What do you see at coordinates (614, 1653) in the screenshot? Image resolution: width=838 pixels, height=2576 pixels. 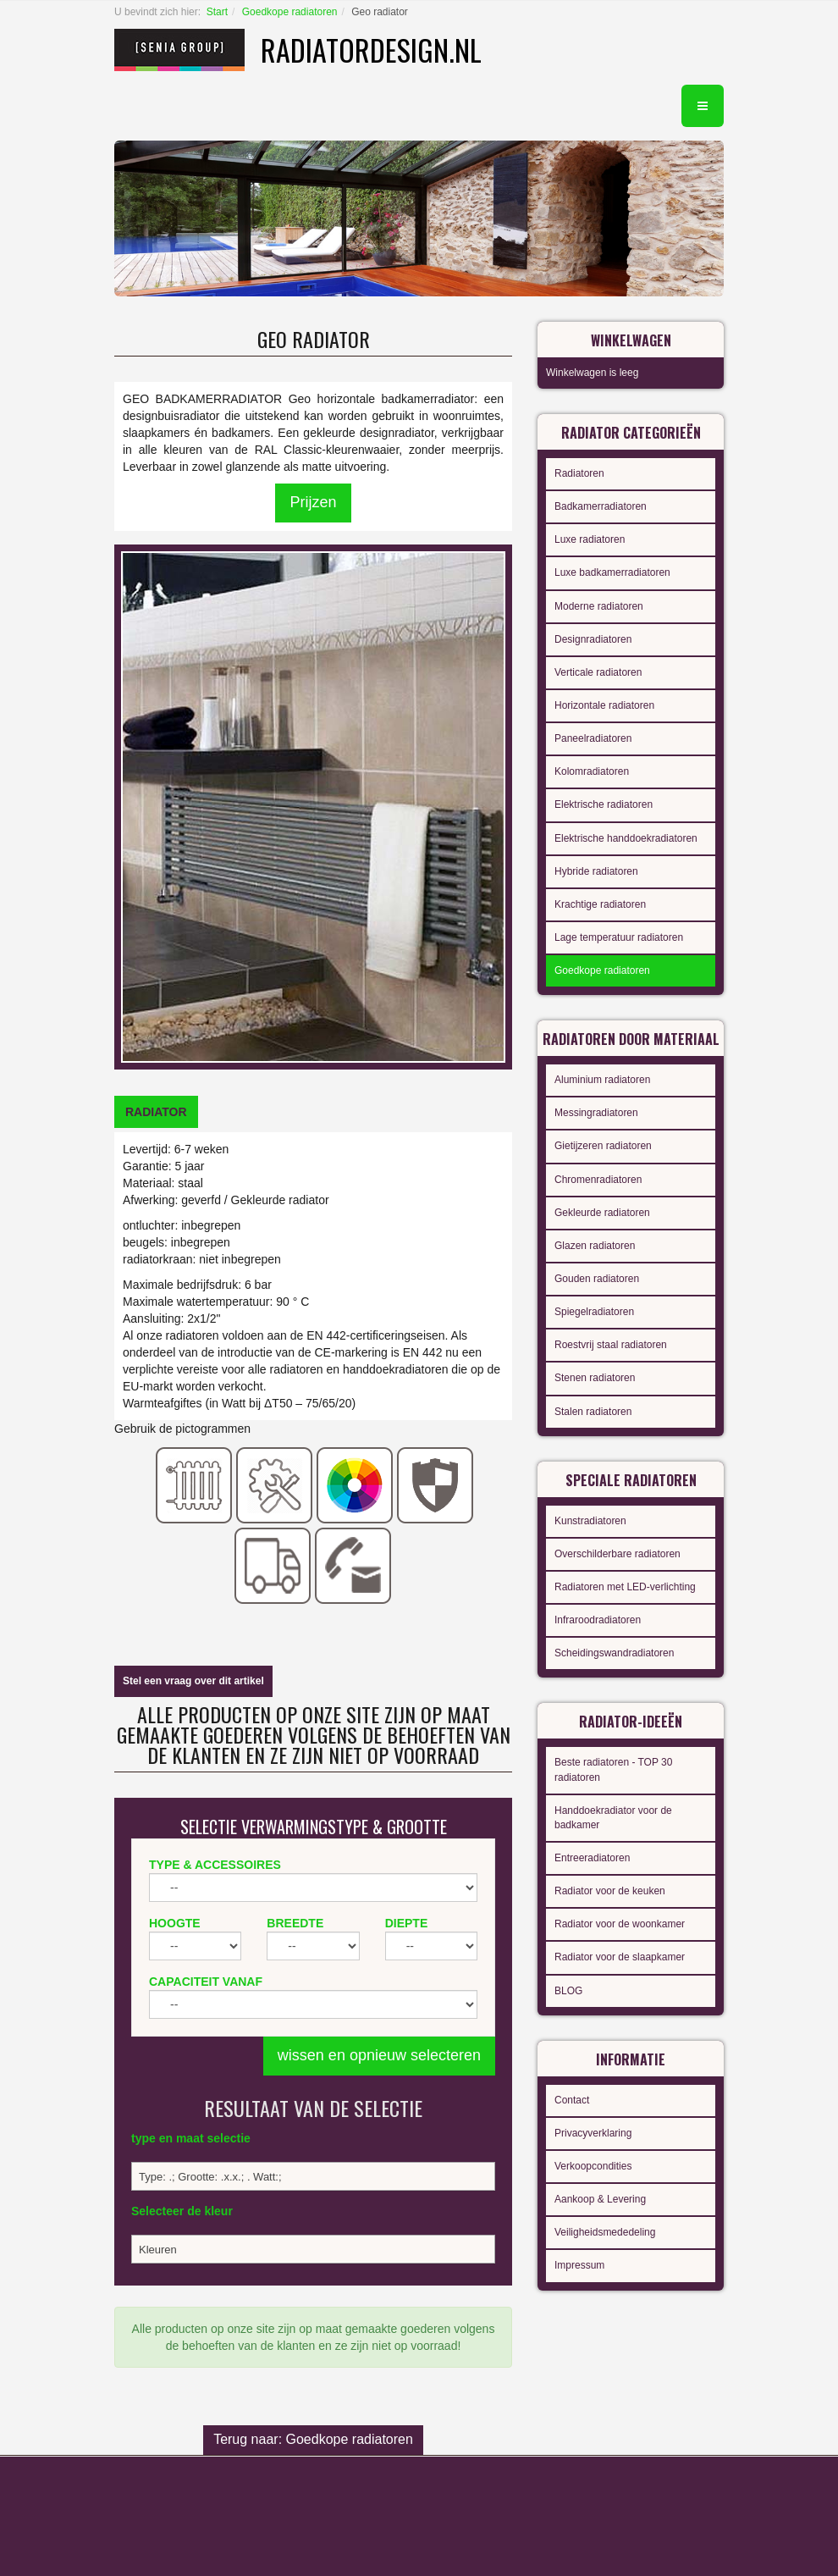 I see `Scheidingswandradiatoren` at bounding box center [614, 1653].